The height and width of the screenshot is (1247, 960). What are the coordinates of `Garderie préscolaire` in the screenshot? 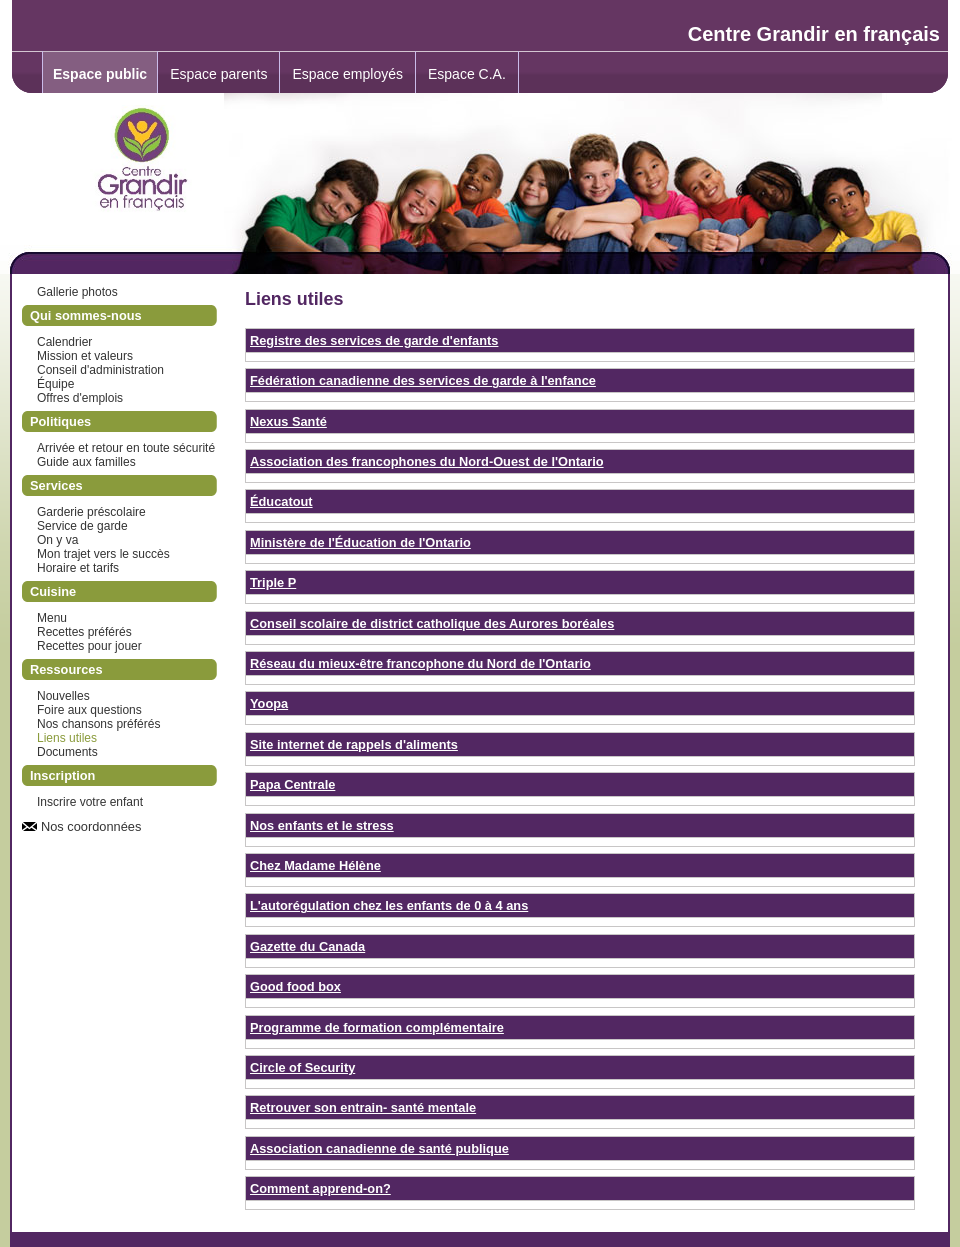 It's located at (91, 512).